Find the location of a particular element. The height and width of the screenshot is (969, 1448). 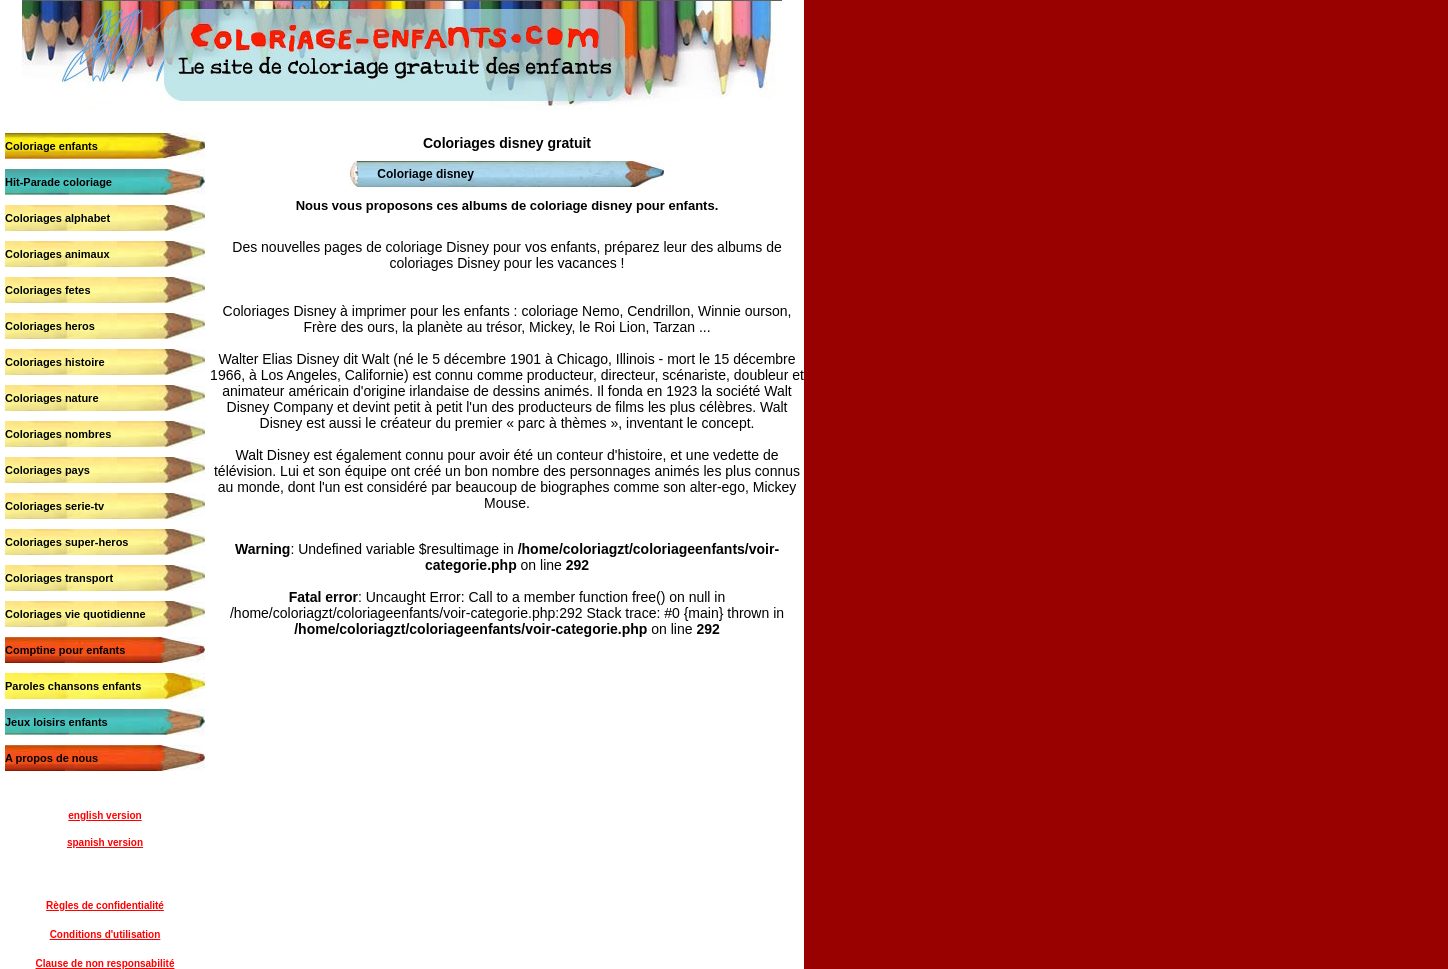

Coloriages animaux is located at coordinates (57, 254).